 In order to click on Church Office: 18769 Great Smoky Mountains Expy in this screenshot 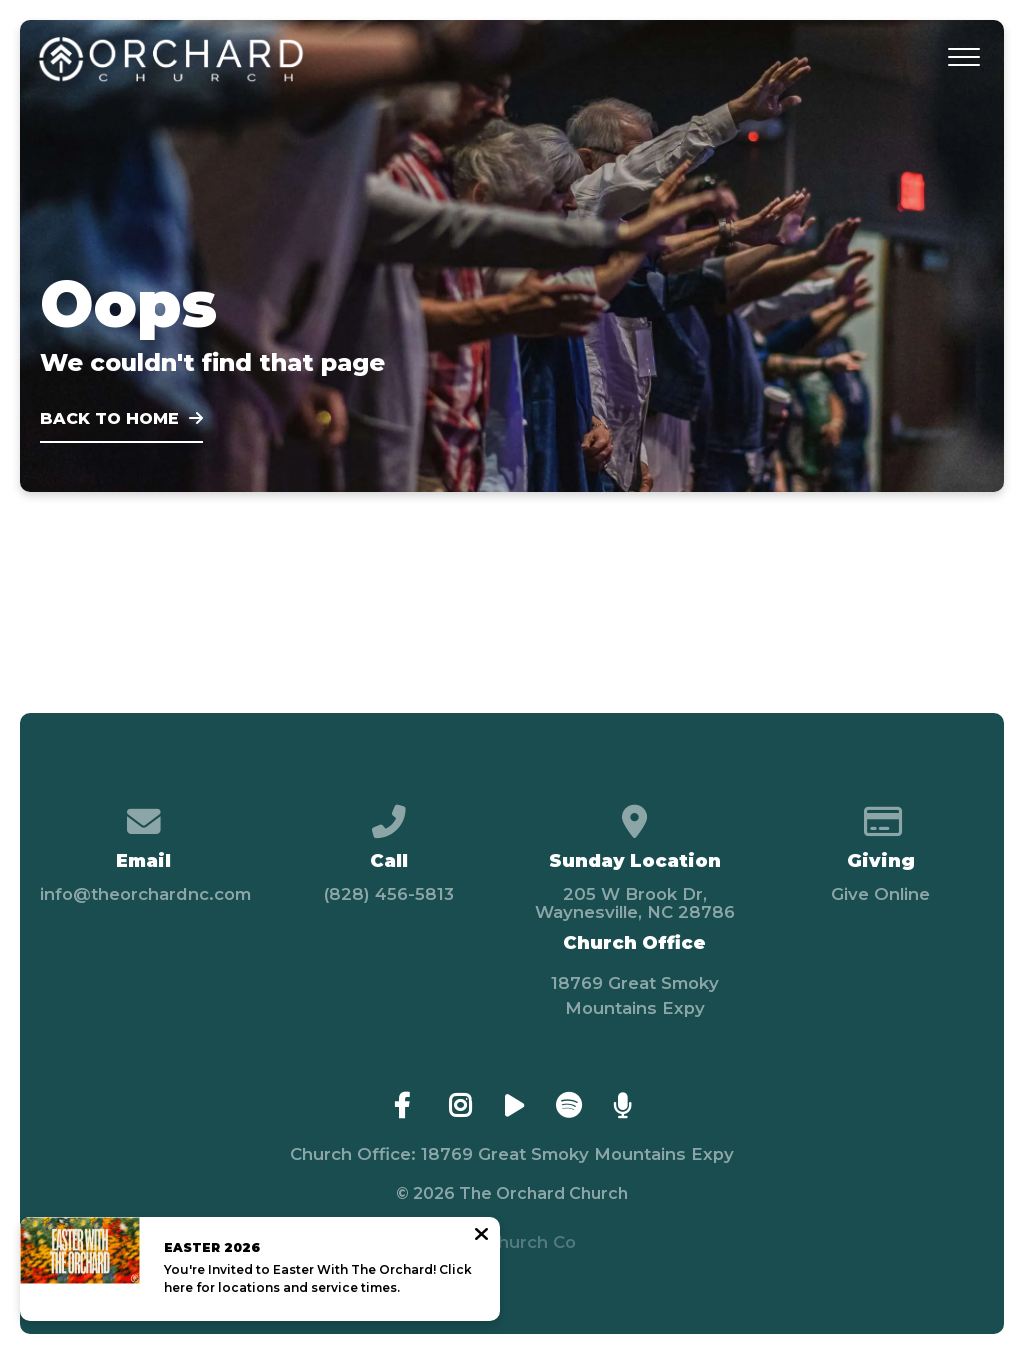, I will do `click(512, 1154)`.